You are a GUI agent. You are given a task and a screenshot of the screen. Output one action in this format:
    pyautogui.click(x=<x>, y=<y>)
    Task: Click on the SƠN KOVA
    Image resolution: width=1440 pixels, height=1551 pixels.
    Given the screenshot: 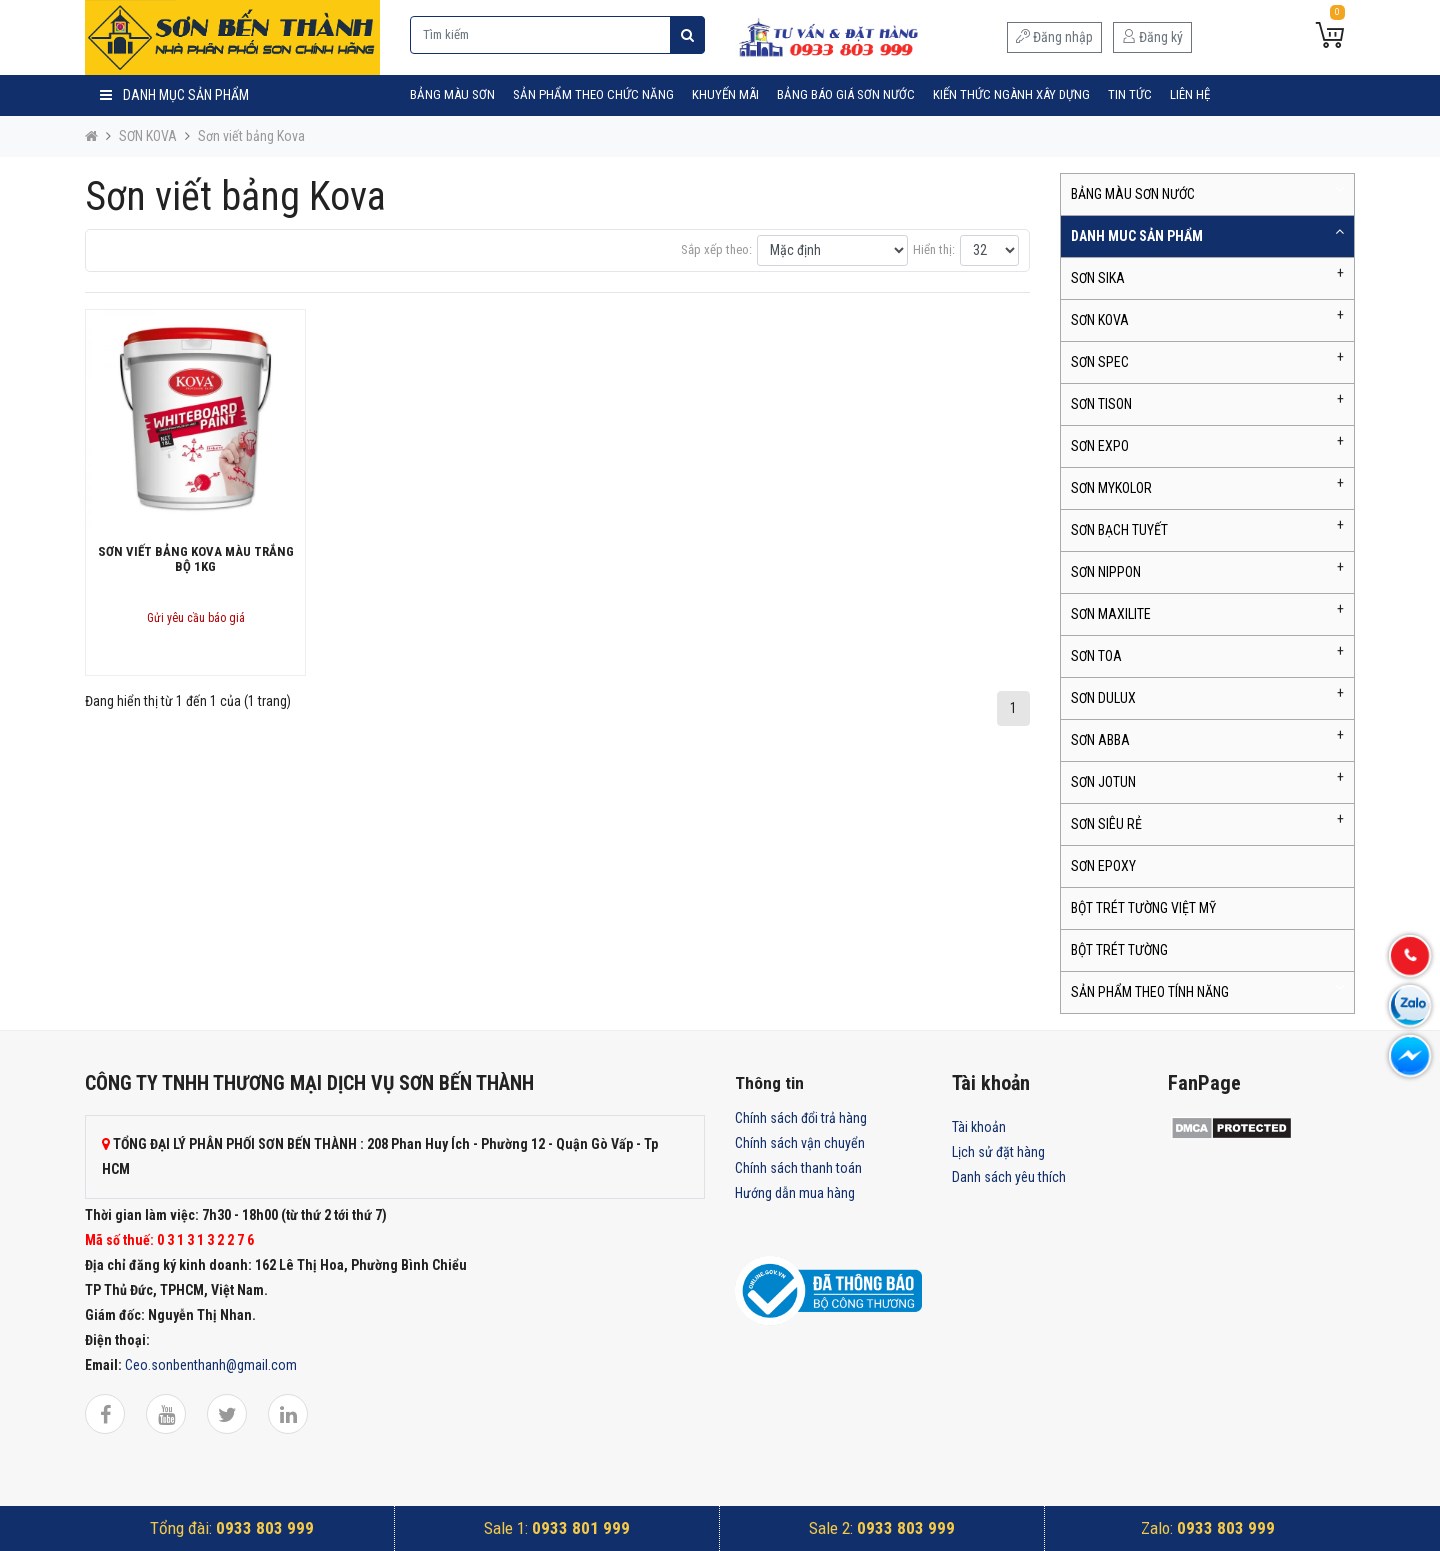 What is the action you would take?
    pyautogui.click(x=148, y=136)
    